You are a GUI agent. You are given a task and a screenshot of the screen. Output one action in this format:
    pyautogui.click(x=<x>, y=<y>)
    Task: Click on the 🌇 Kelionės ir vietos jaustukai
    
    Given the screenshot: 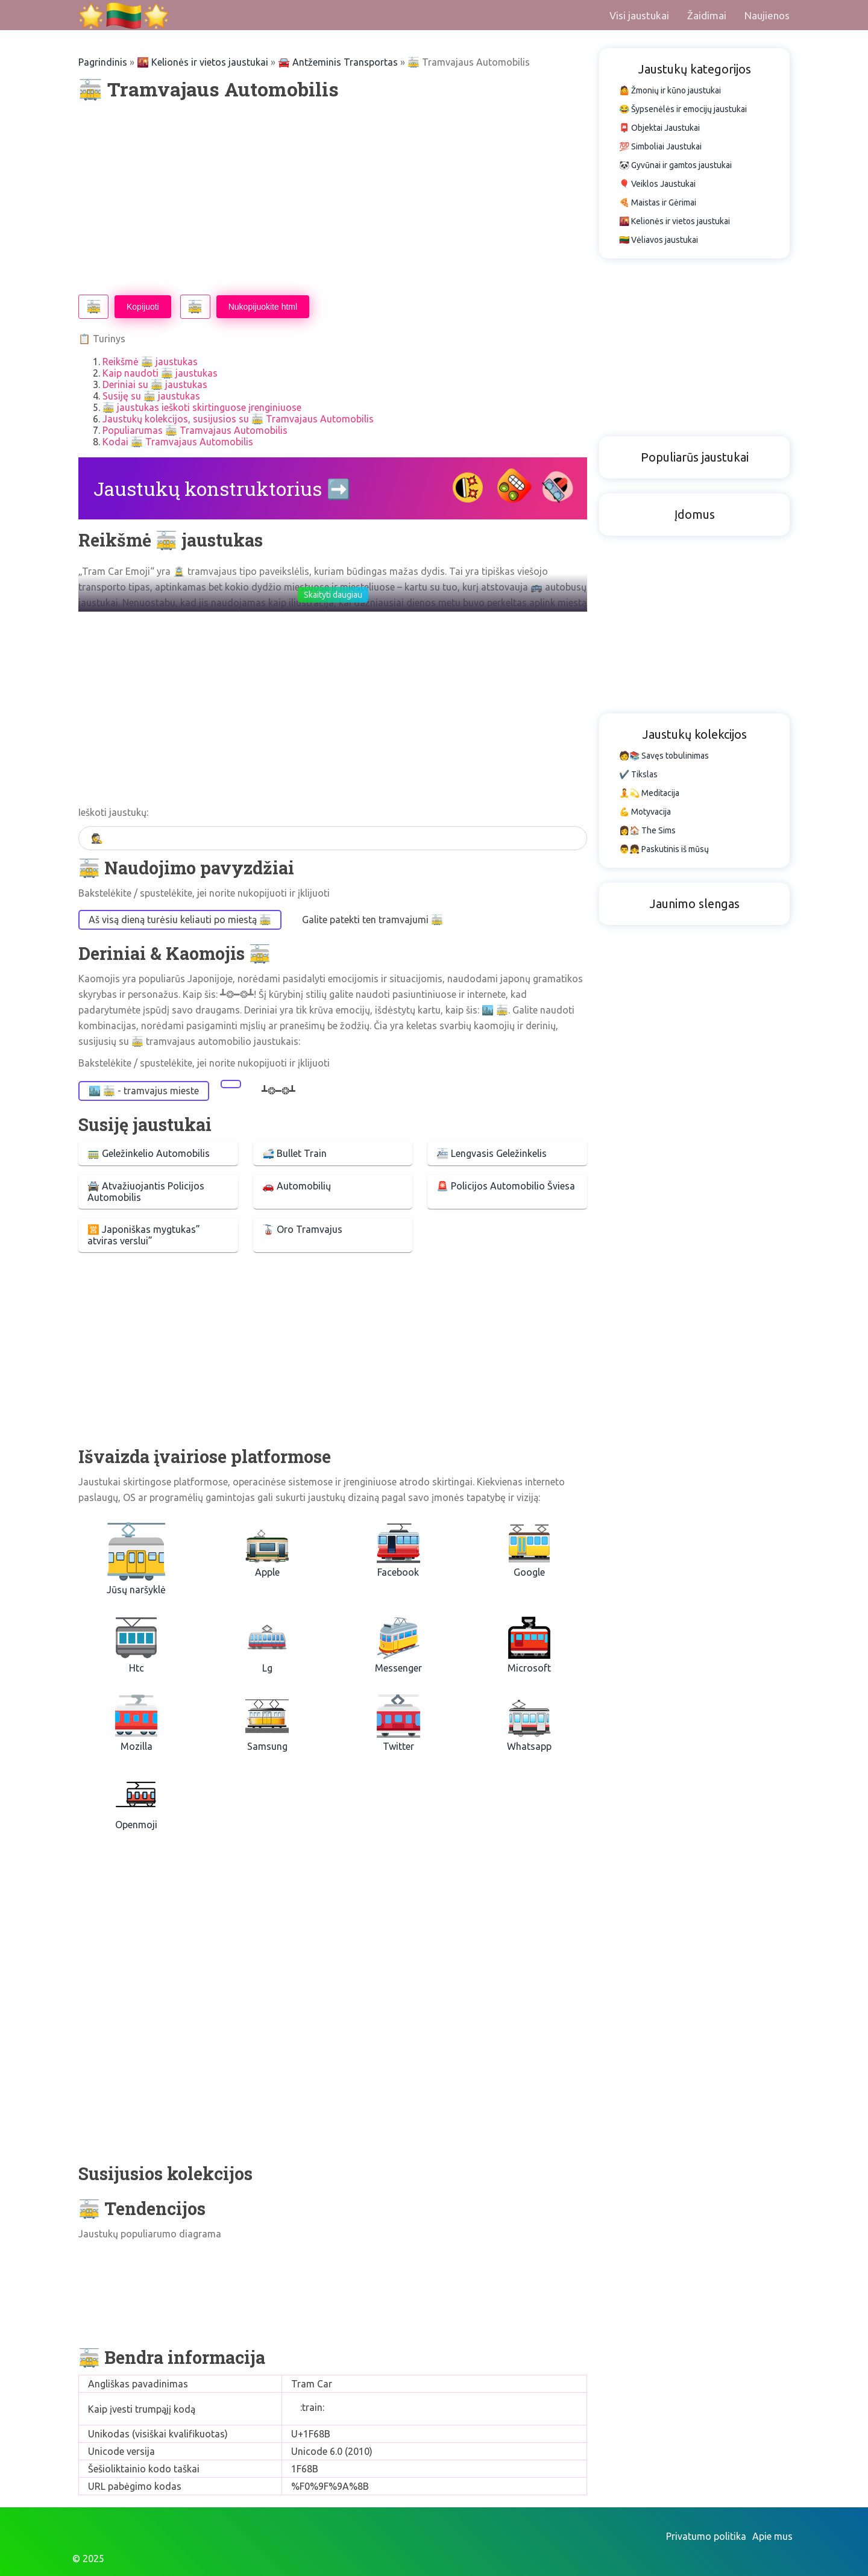 What is the action you would take?
    pyautogui.click(x=202, y=62)
    